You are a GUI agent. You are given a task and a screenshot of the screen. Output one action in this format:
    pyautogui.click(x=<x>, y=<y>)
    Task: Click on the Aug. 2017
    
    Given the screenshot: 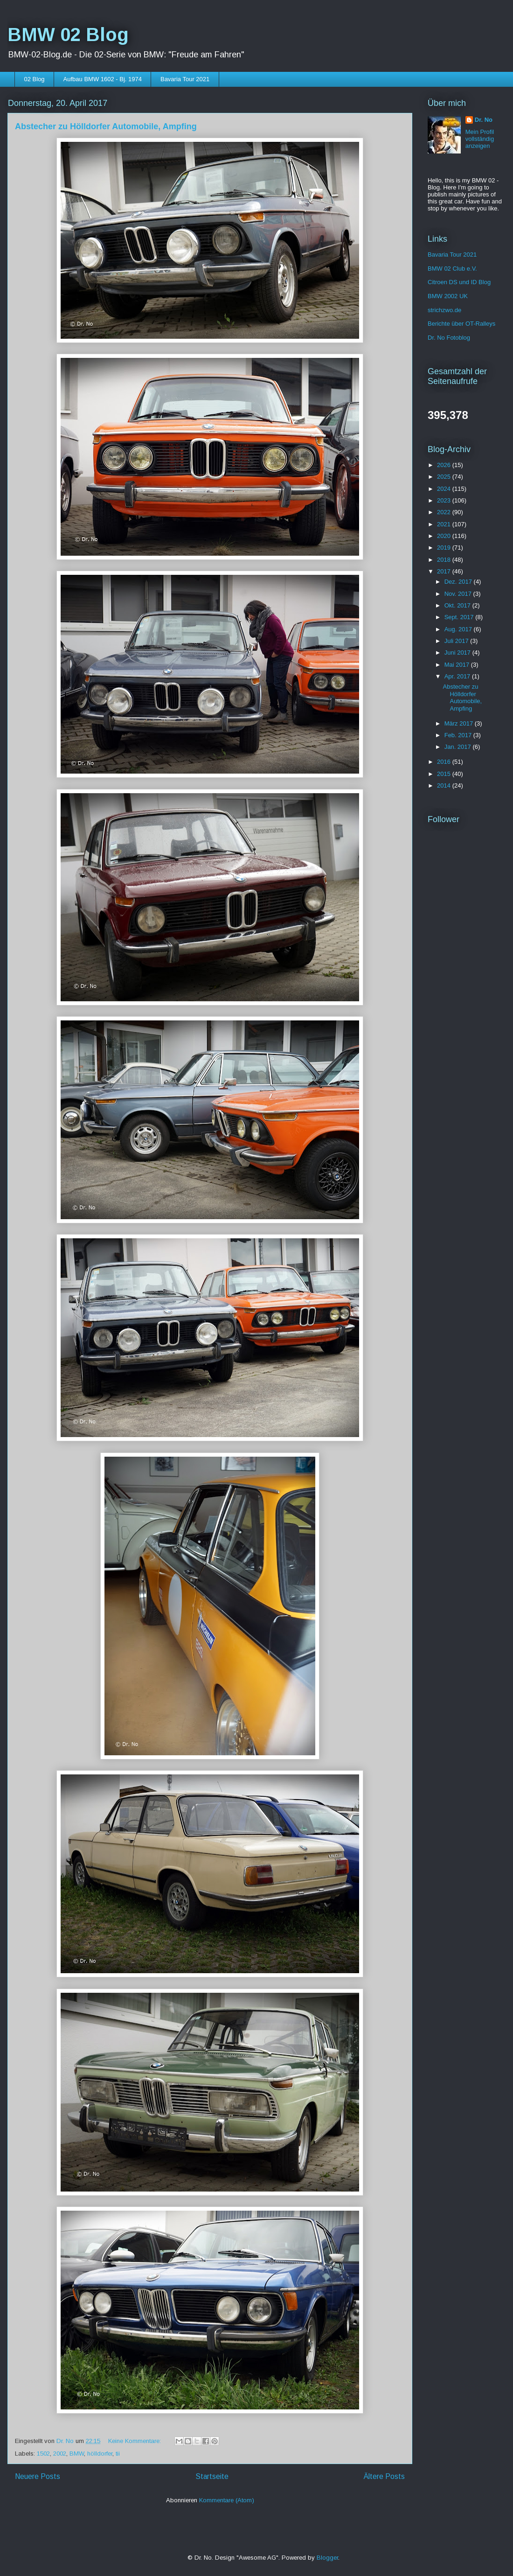 What is the action you would take?
    pyautogui.click(x=459, y=629)
    